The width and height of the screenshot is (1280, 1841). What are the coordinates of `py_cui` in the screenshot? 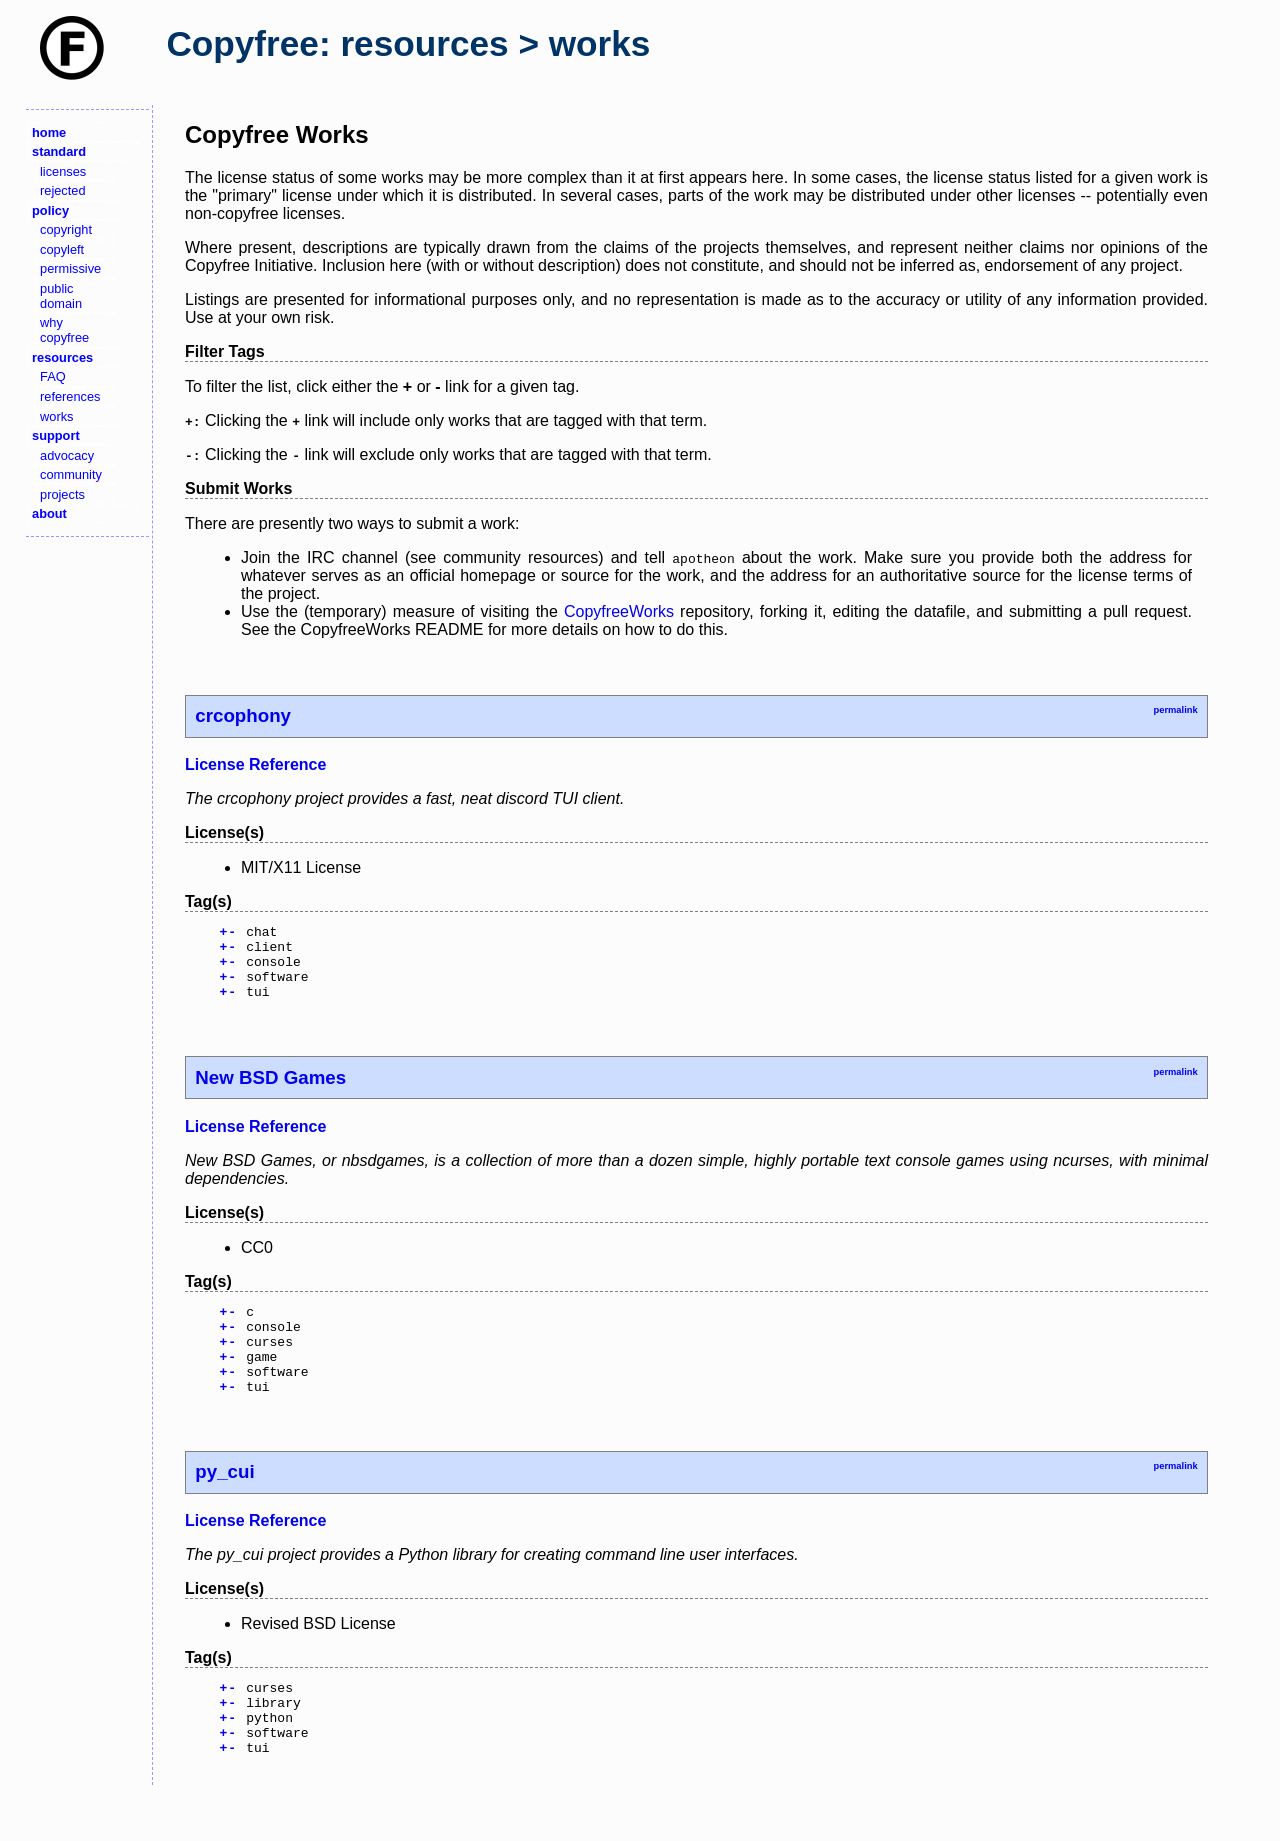 It's located at (224, 1504).